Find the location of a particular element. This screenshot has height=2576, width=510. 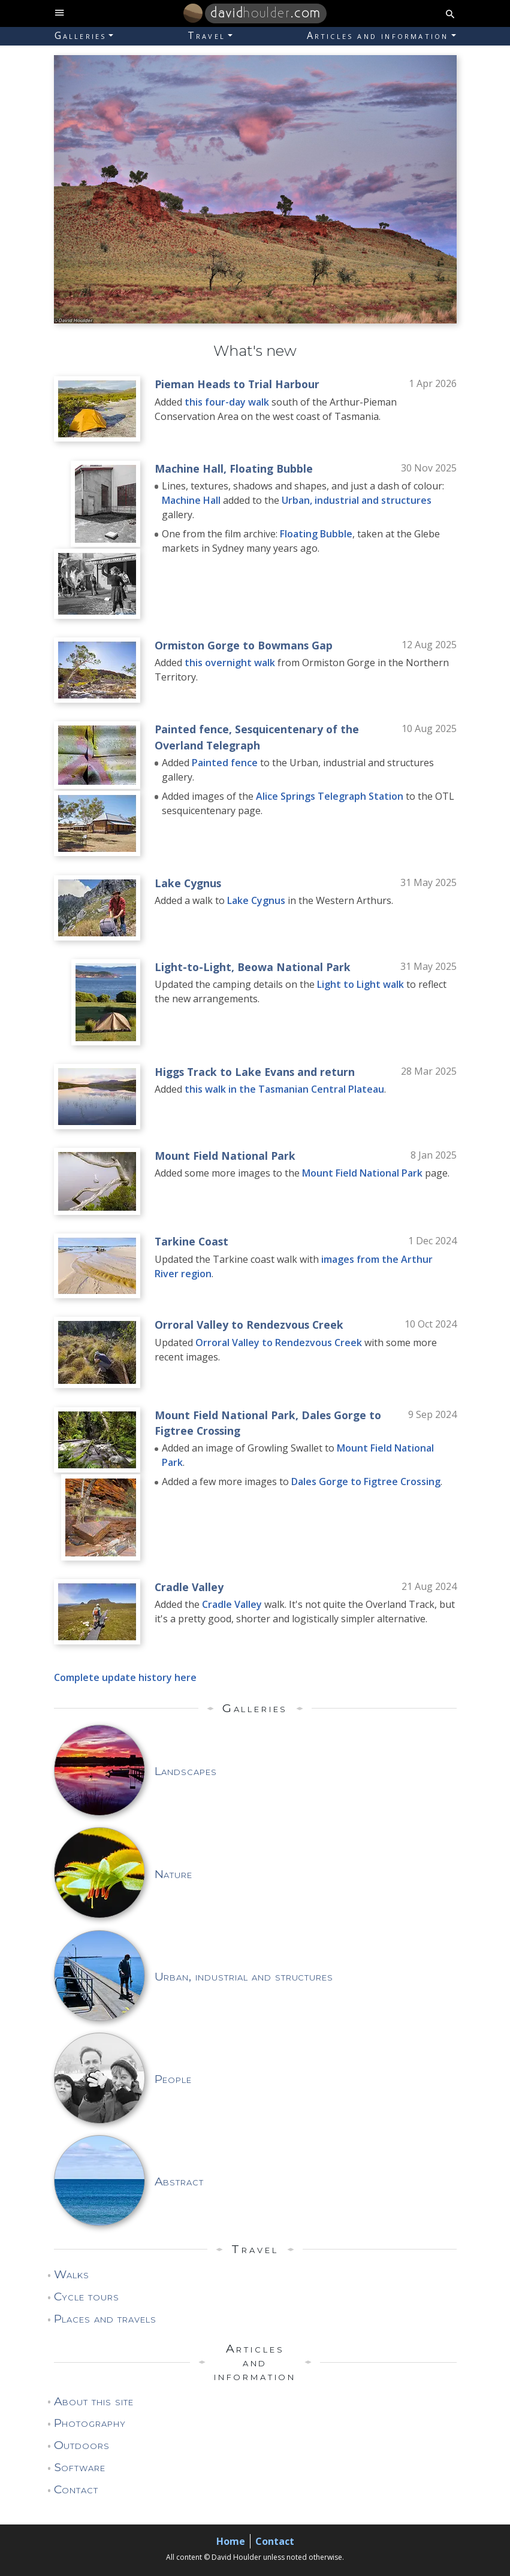

Travel is located at coordinates (206, 35).